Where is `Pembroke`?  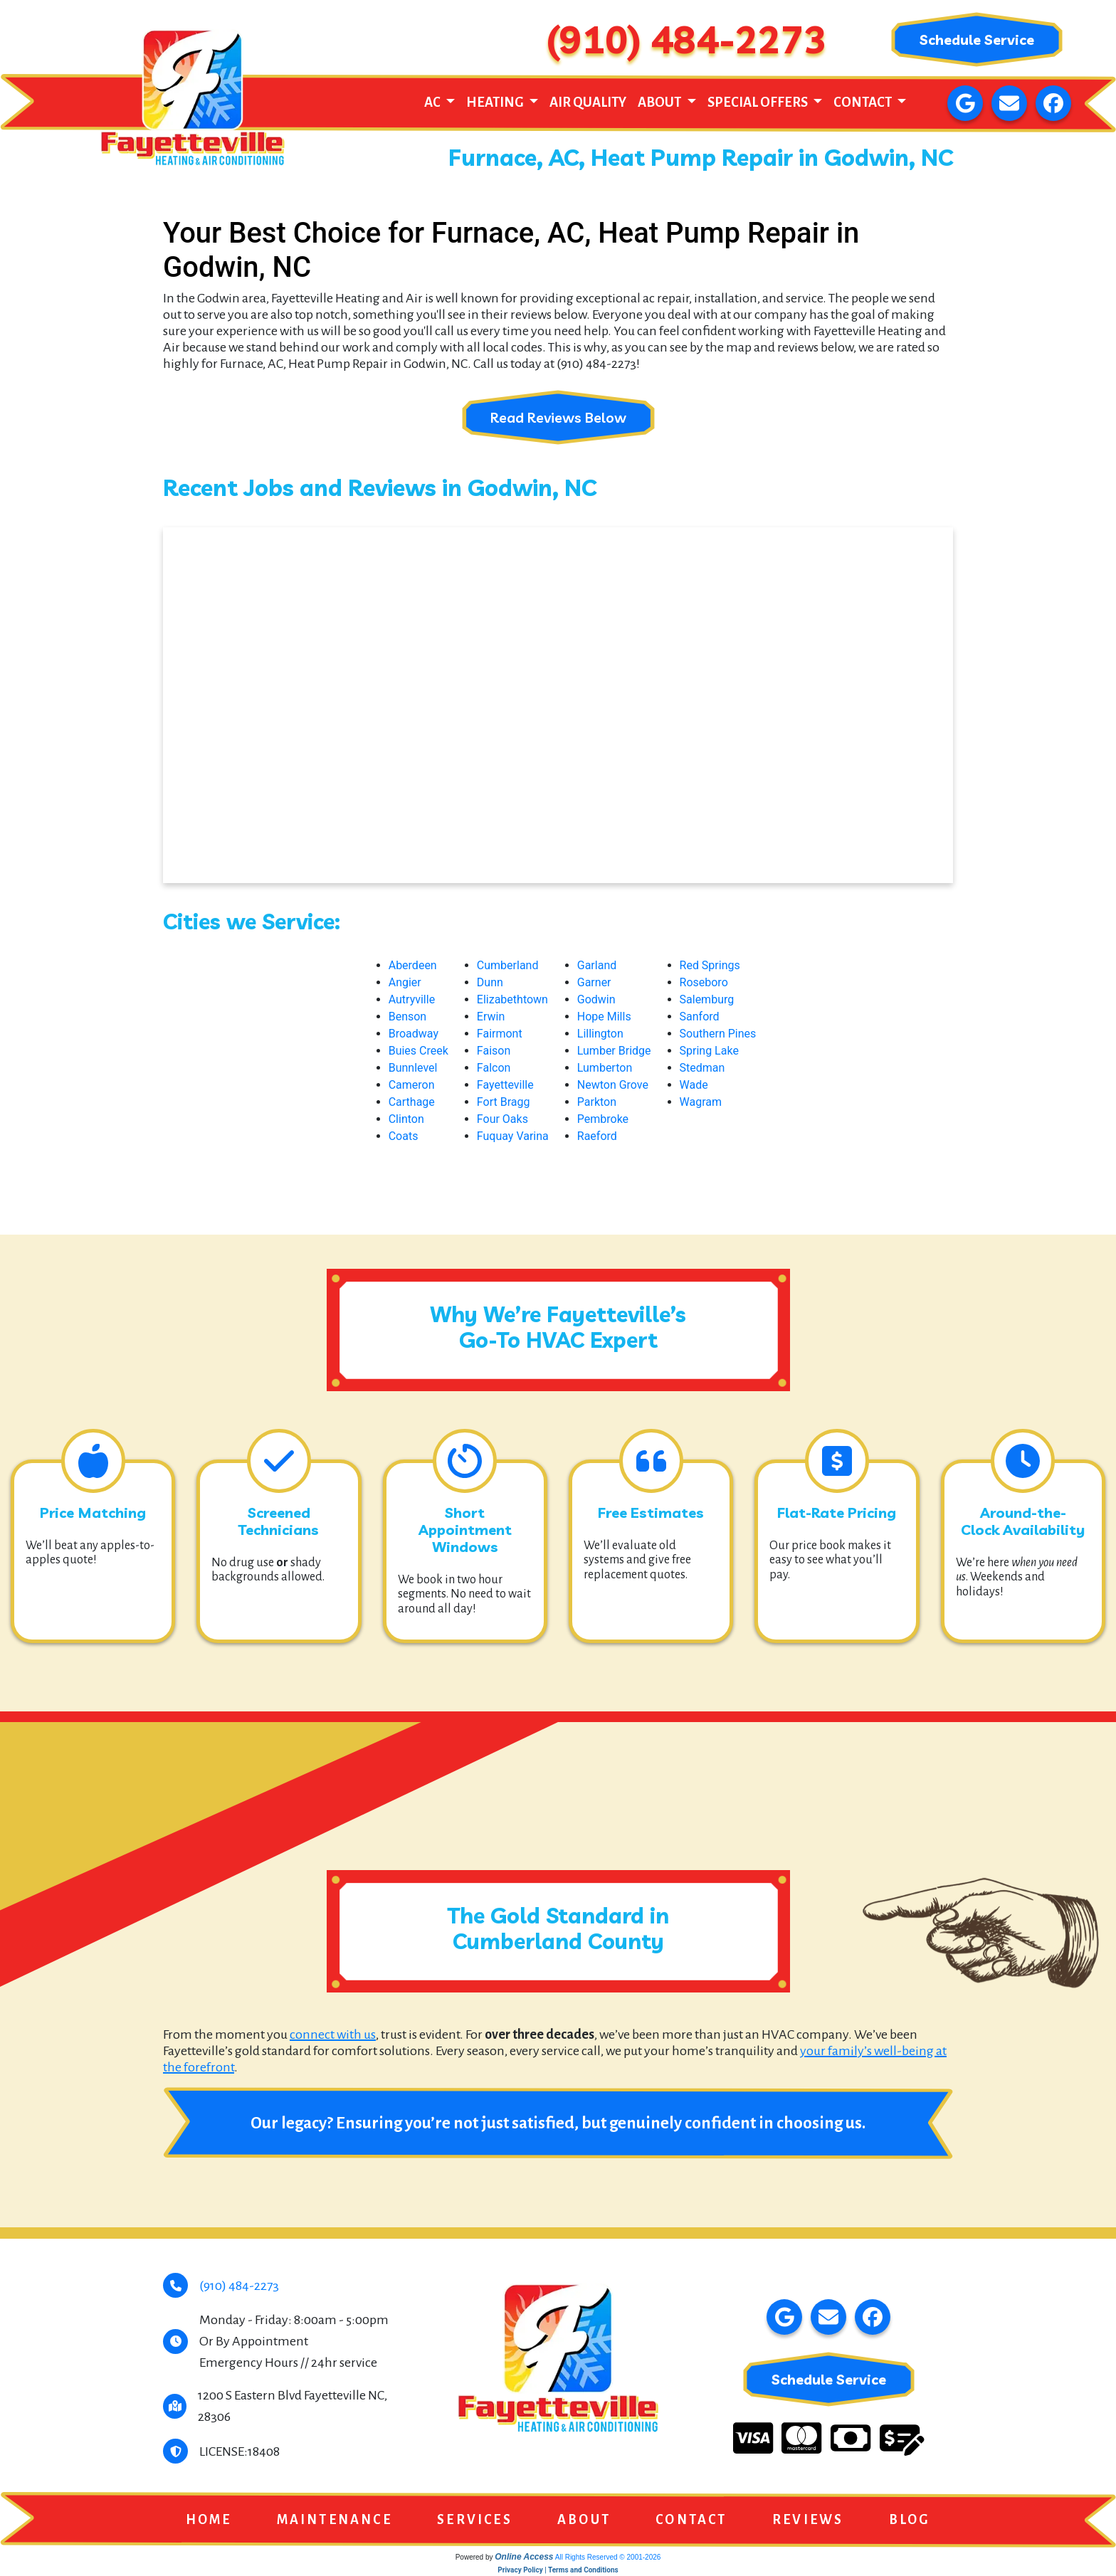
Pembroke is located at coordinates (602, 1119).